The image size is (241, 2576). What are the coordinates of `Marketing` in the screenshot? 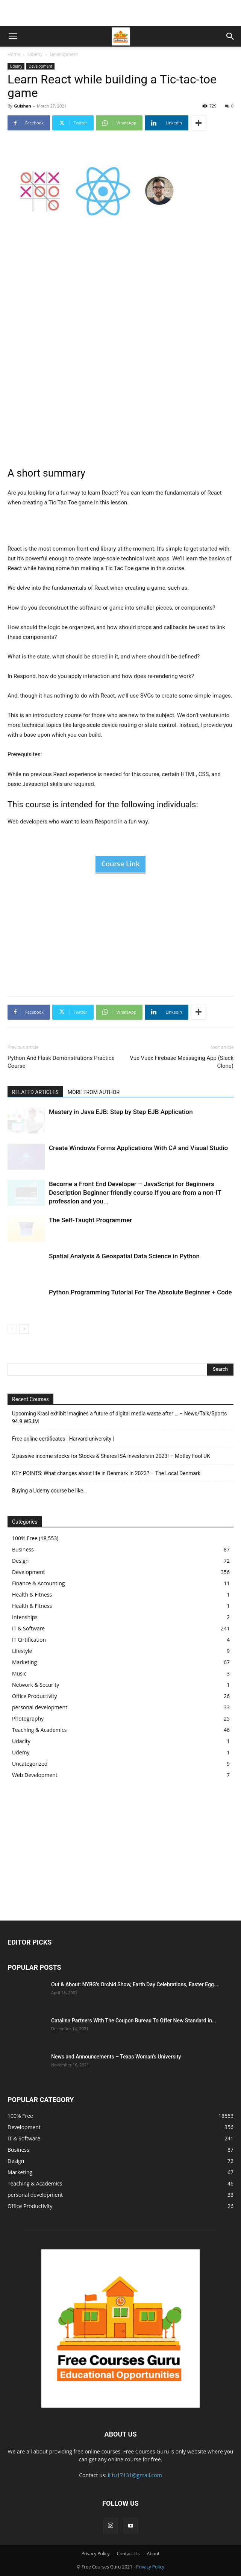 It's located at (24, 1662).